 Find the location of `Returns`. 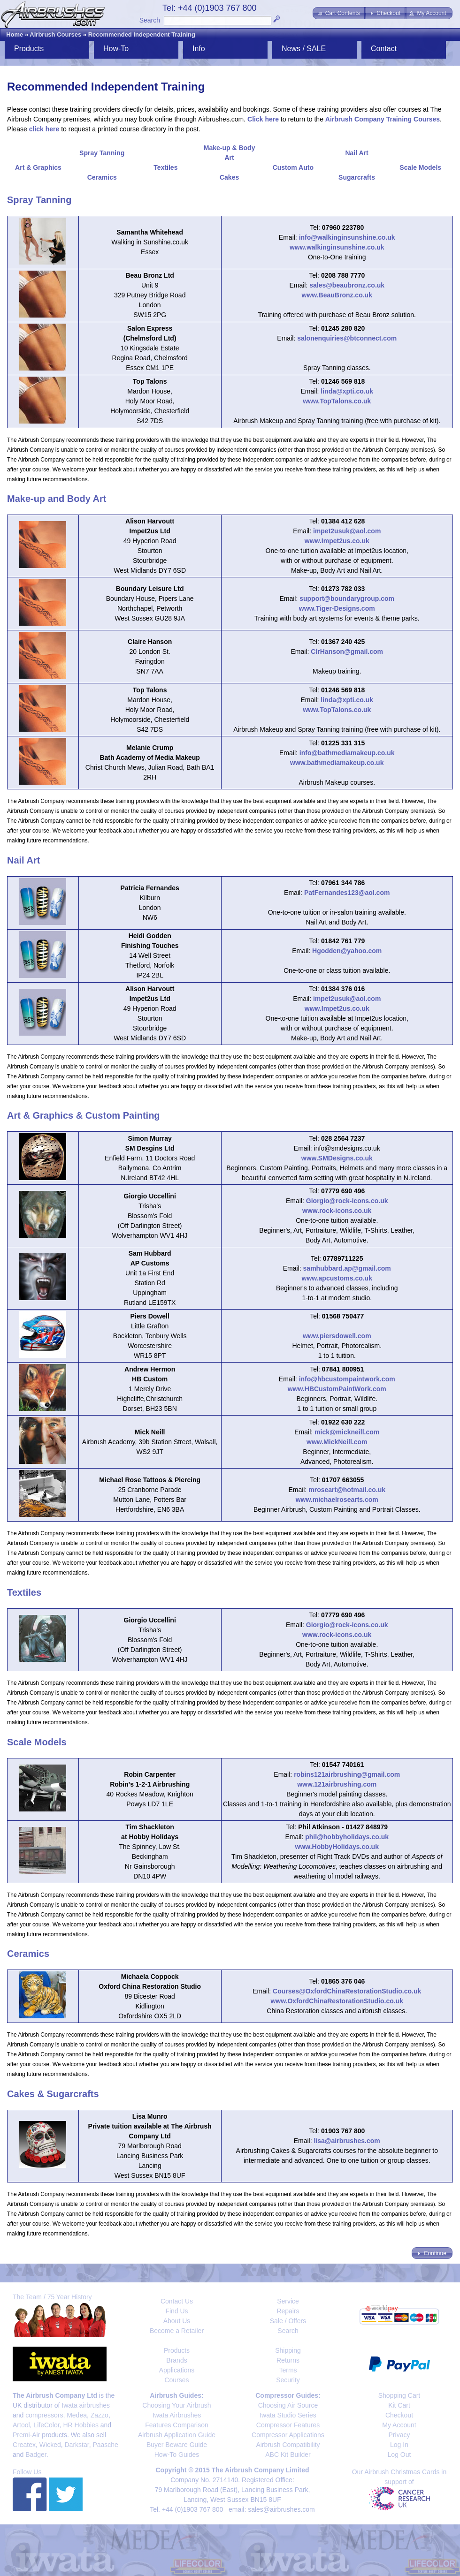

Returns is located at coordinates (287, 2360).